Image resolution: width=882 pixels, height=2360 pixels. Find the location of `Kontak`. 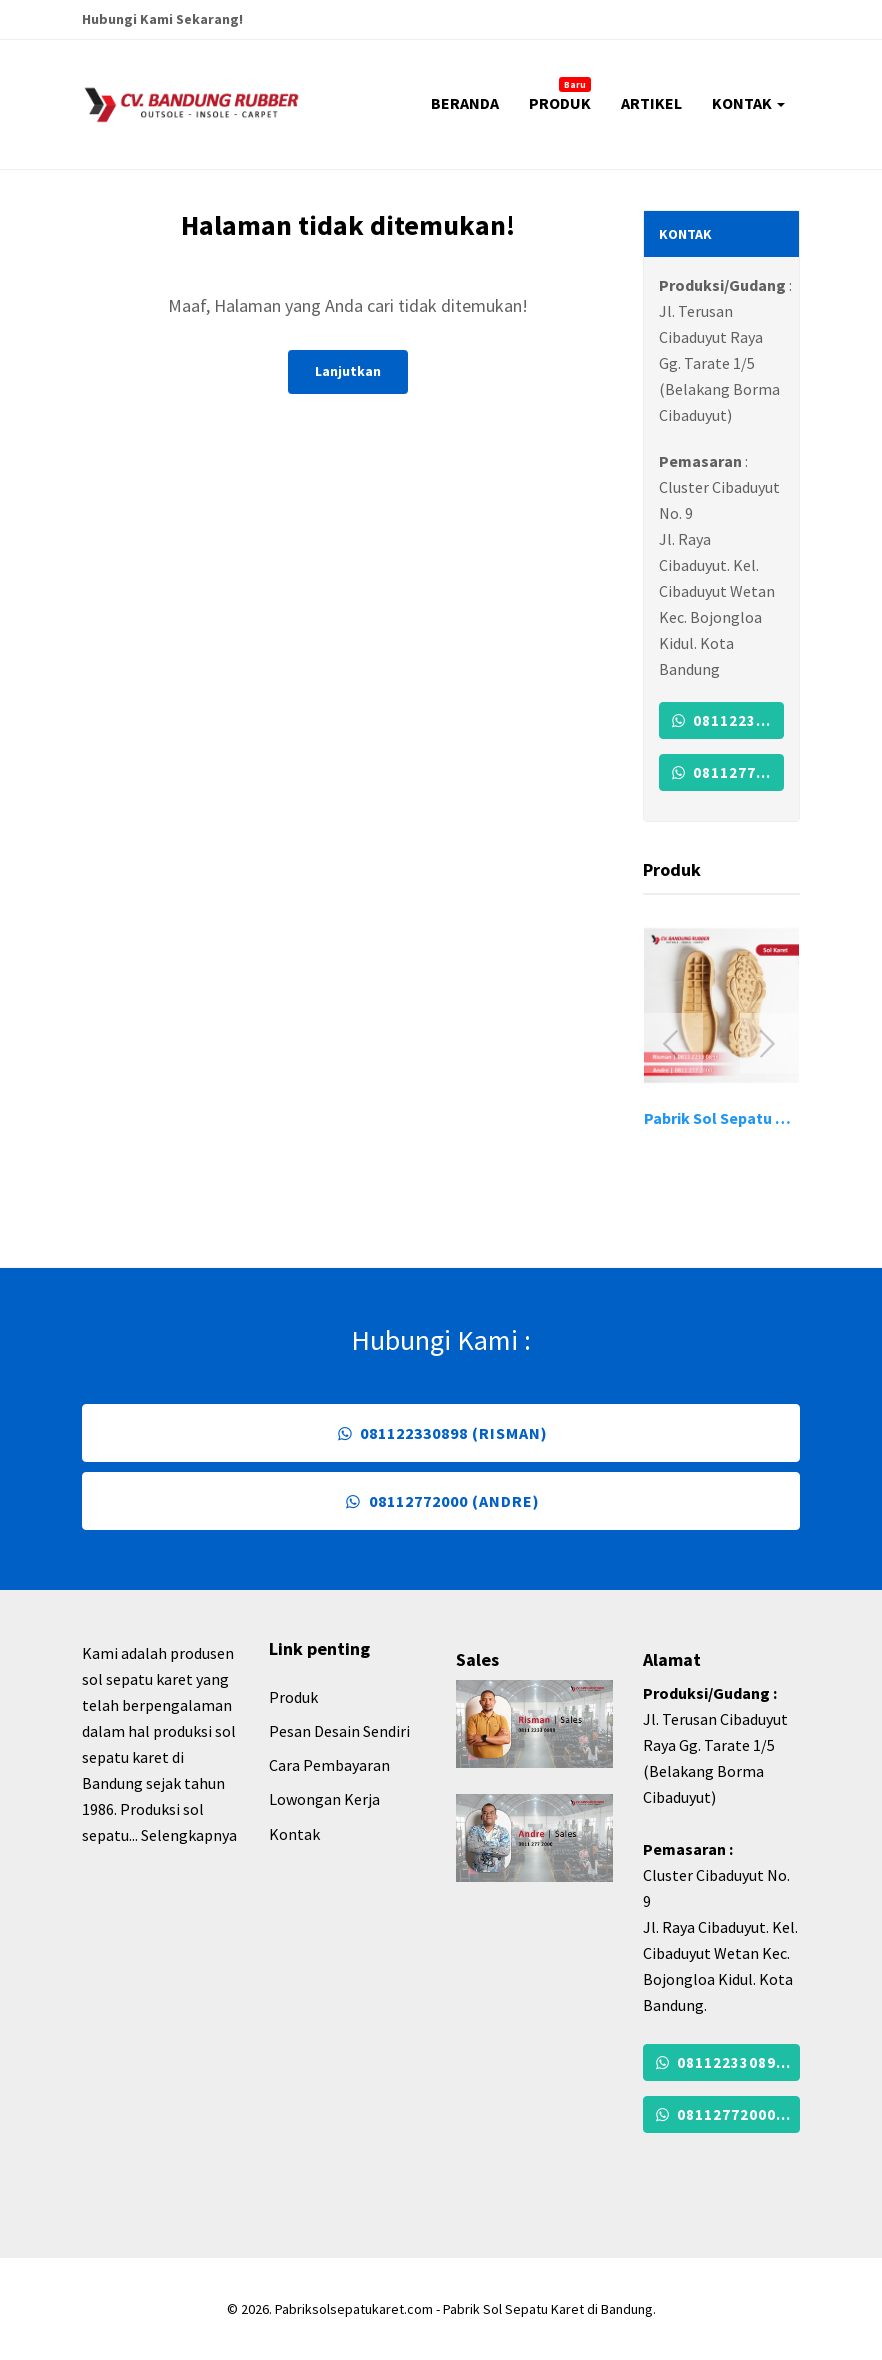

Kontak is located at coordinates (294, 1834).